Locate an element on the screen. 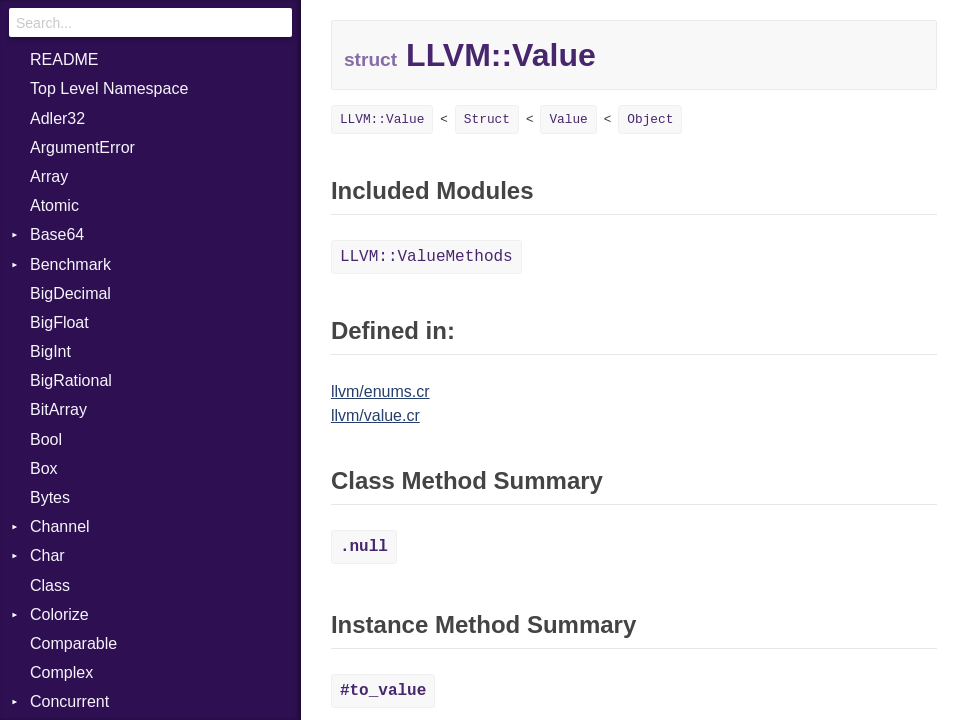 The height and width of the screenshot is (720, 967). Atomic is located at coordinates (54, 205).